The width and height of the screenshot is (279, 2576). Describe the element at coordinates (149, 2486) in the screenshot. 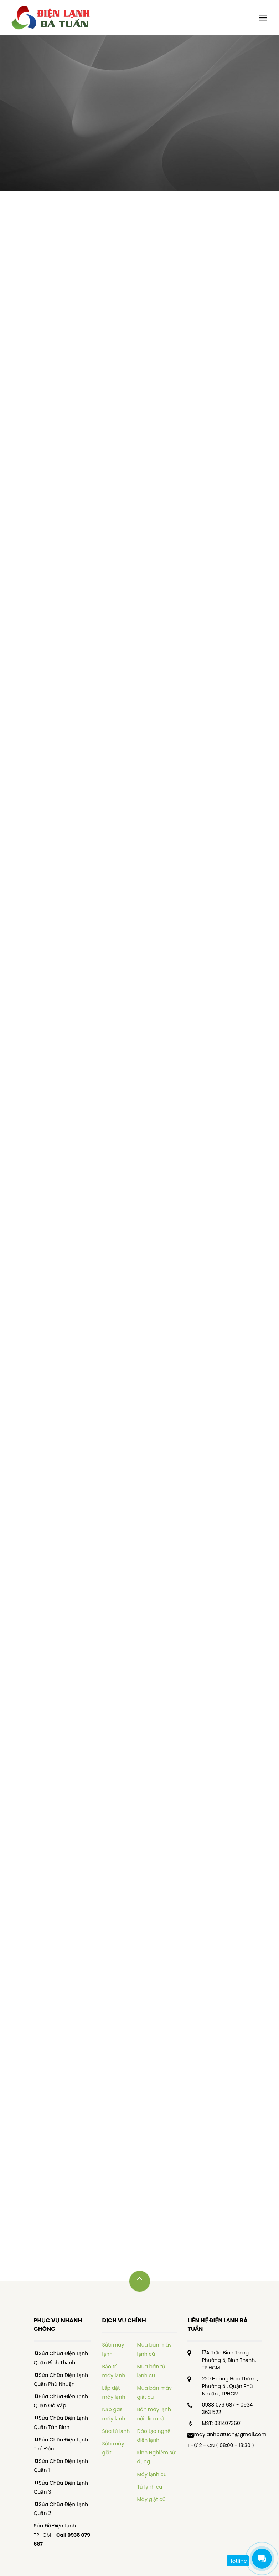

I see `Tủ lạnh cũ` at that location.